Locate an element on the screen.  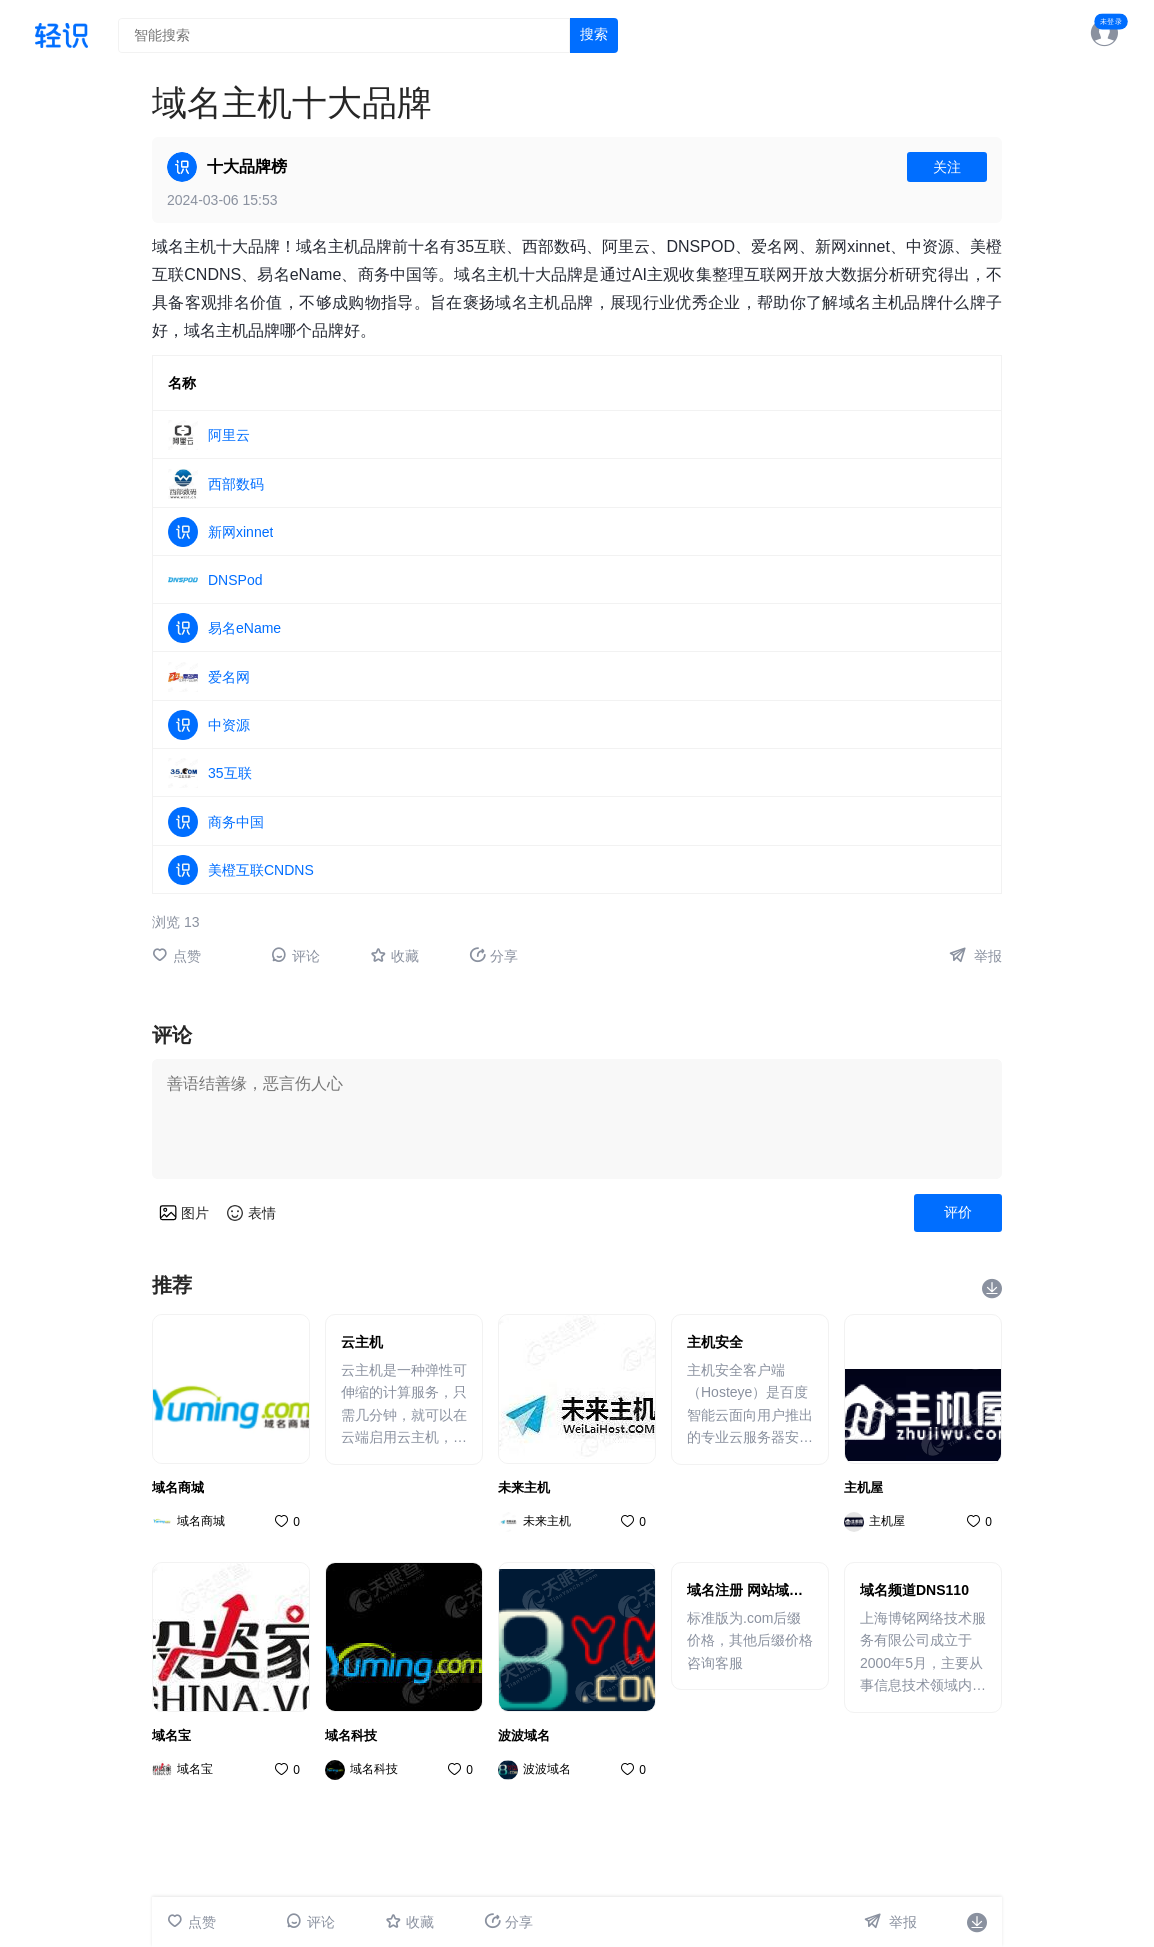
爱名网 is located at coordinates (229, 677).